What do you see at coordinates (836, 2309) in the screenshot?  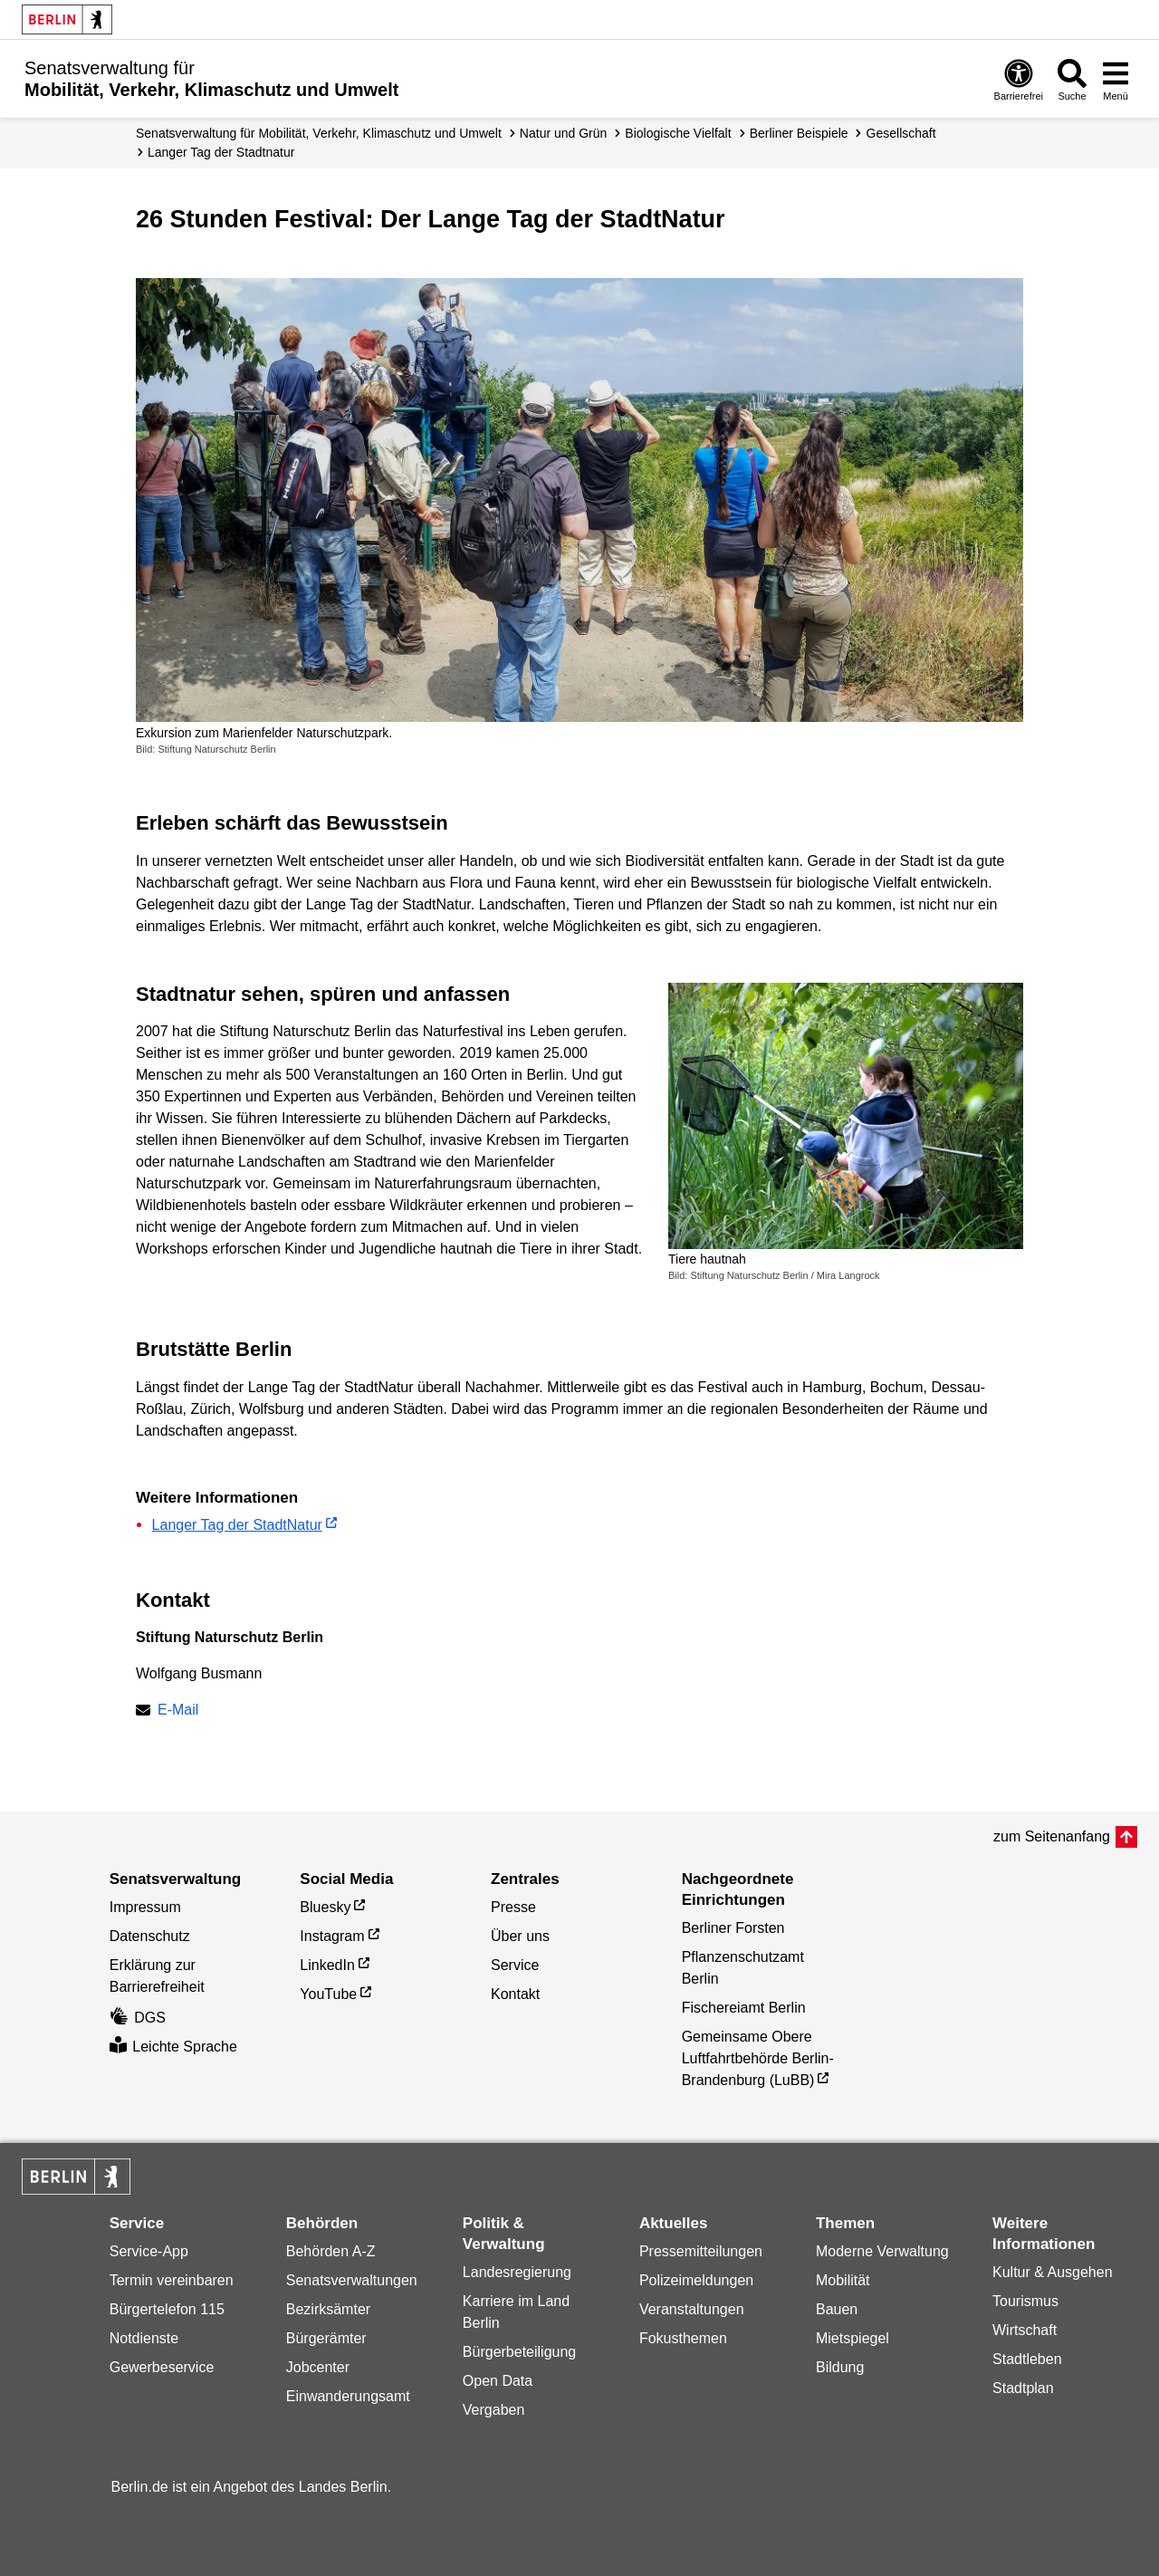 I see `Bauen` at bounding box center [836, 2309].